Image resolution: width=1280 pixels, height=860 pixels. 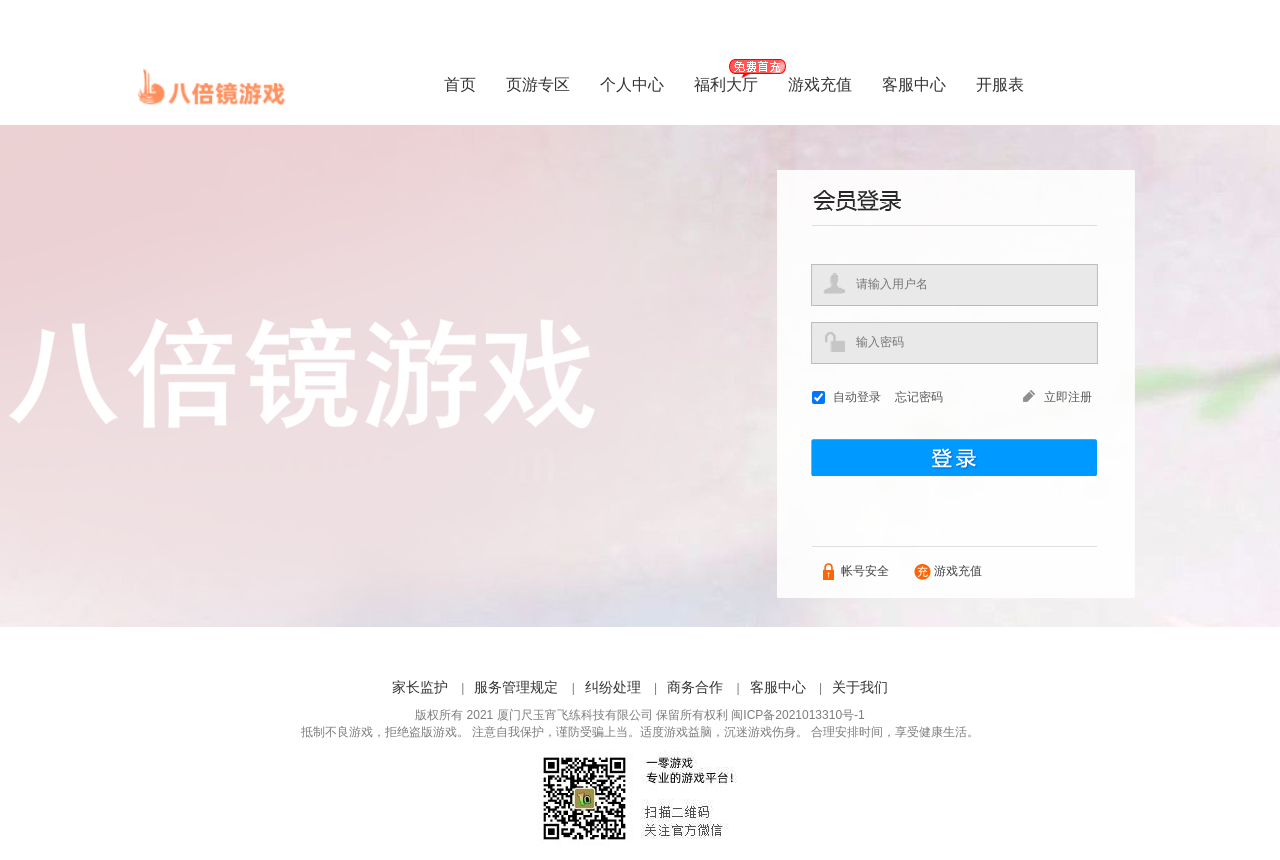 What do you see at coordinates (797, 715) in the screenshot?
I see `闽ICP备2021013310号-1` at bounding box center [797, 715].